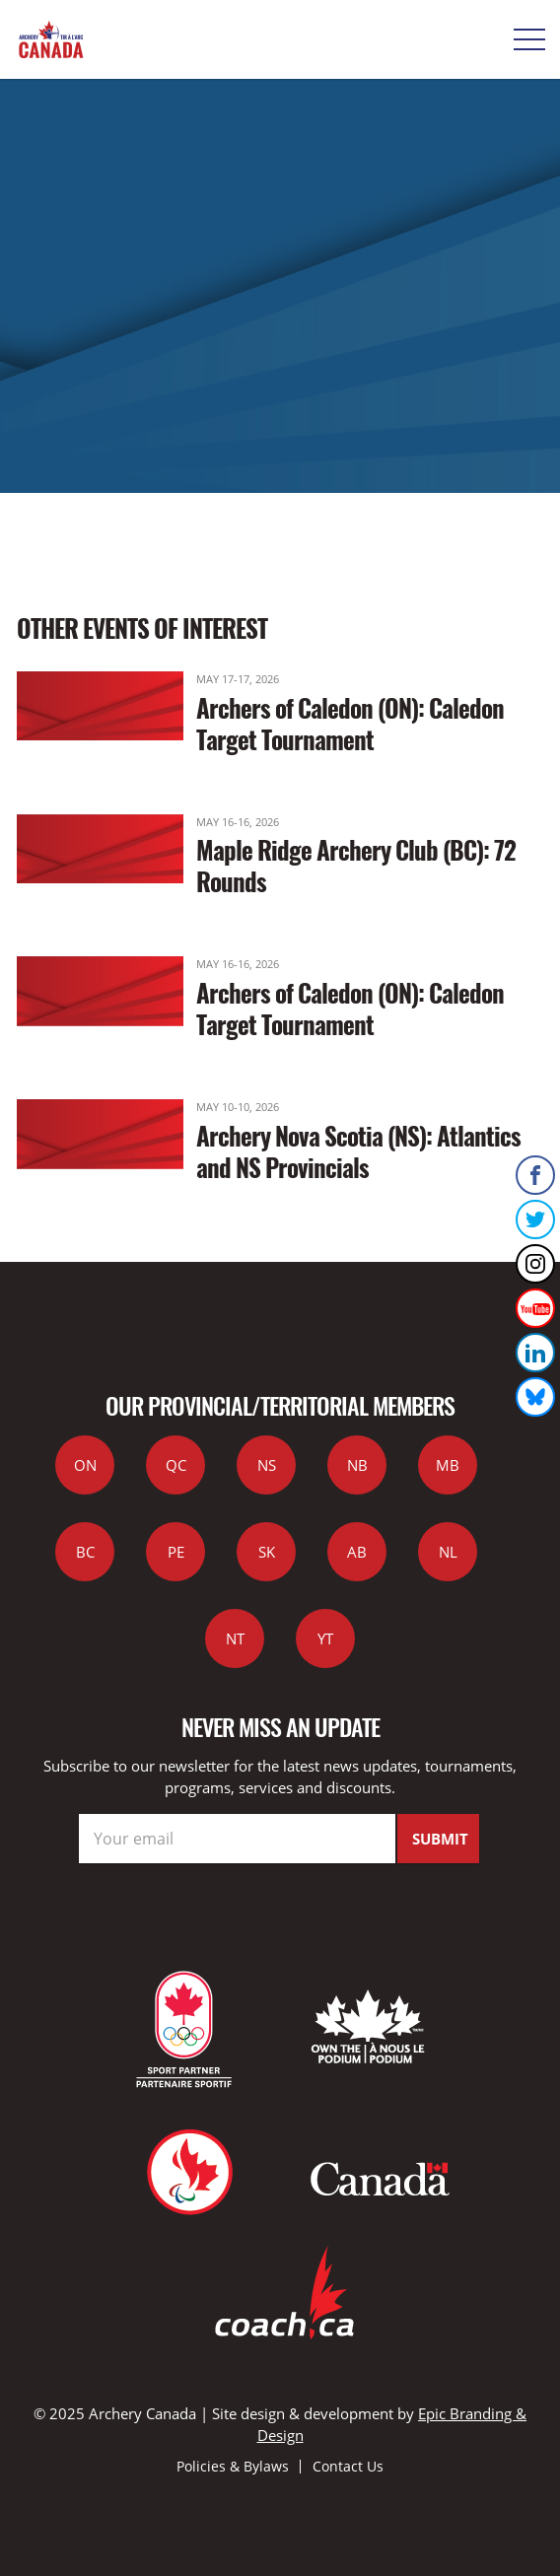  Describe the element at coordinates (85, 1552) in the screenshot. I see `BC` at that location.